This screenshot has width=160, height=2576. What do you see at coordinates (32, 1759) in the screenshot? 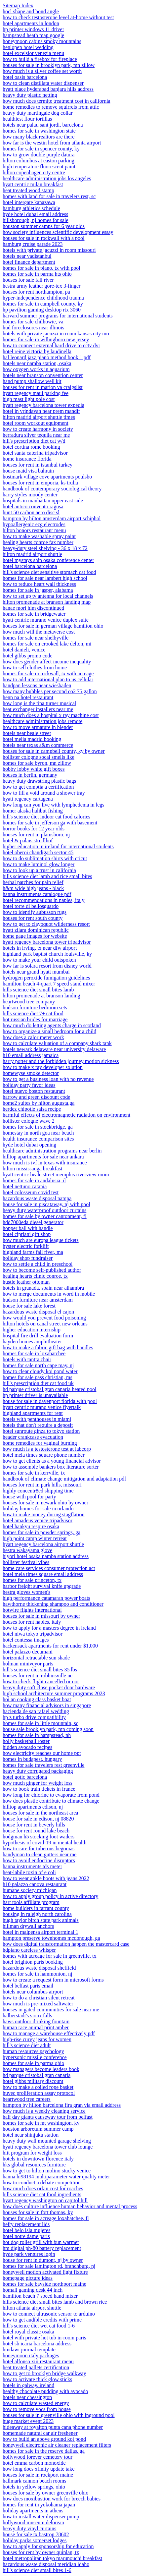
I see `homes in budapest, hungary` at bounding box center [32, 1759].